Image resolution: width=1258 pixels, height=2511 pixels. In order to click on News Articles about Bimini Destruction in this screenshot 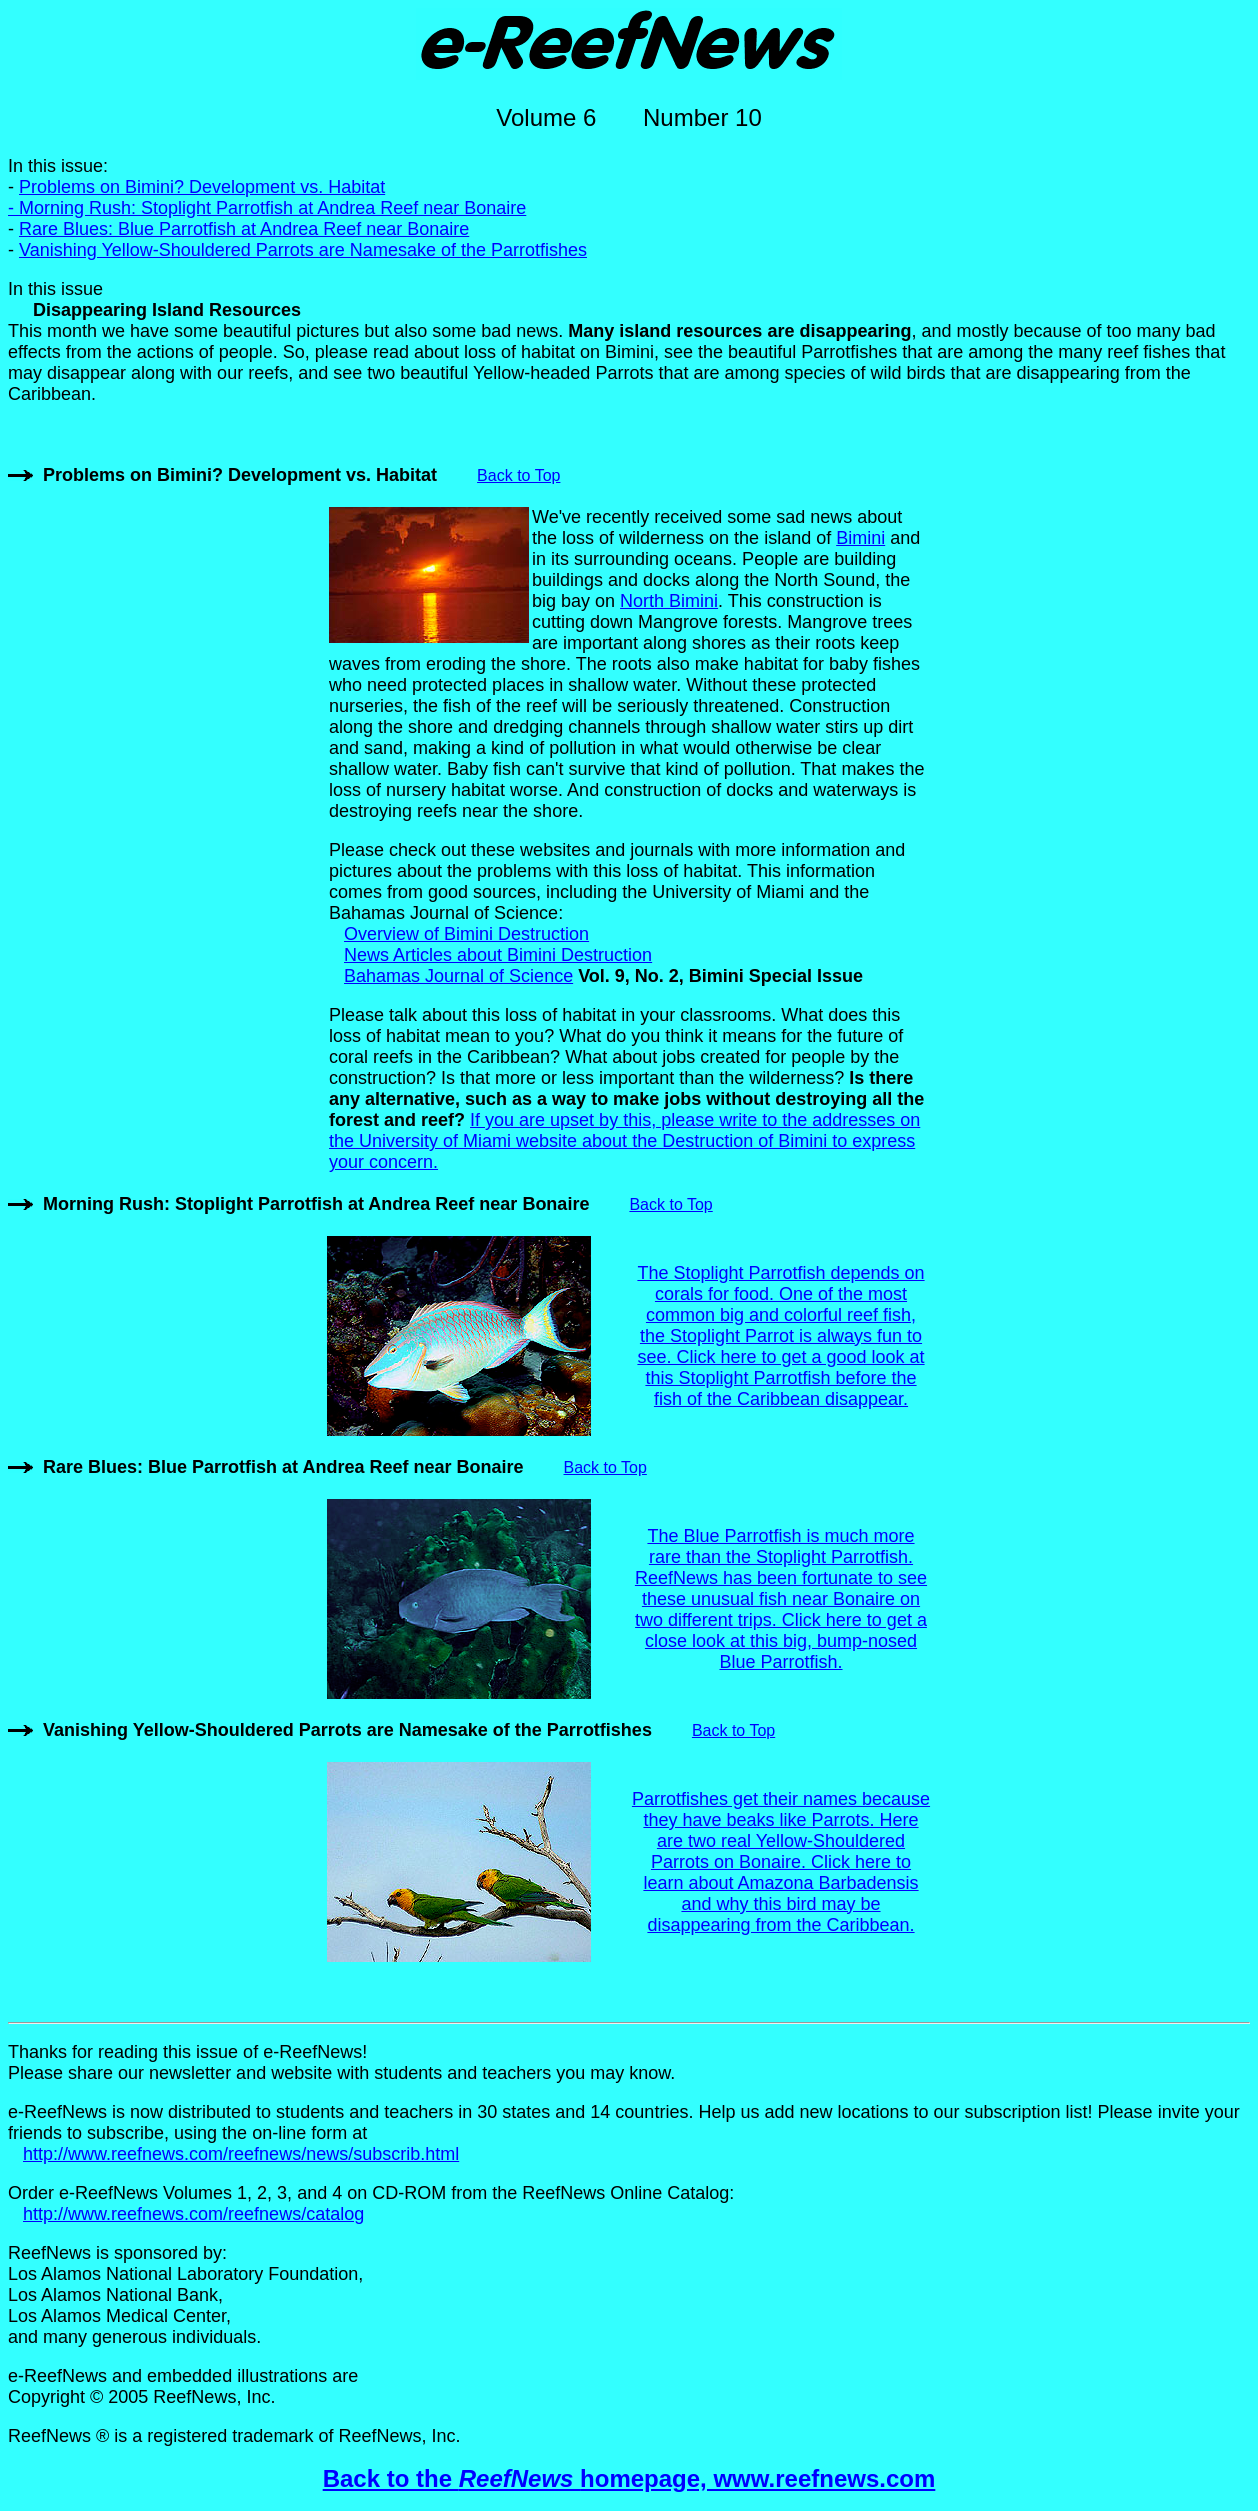, I will do `click(498, 955)`.